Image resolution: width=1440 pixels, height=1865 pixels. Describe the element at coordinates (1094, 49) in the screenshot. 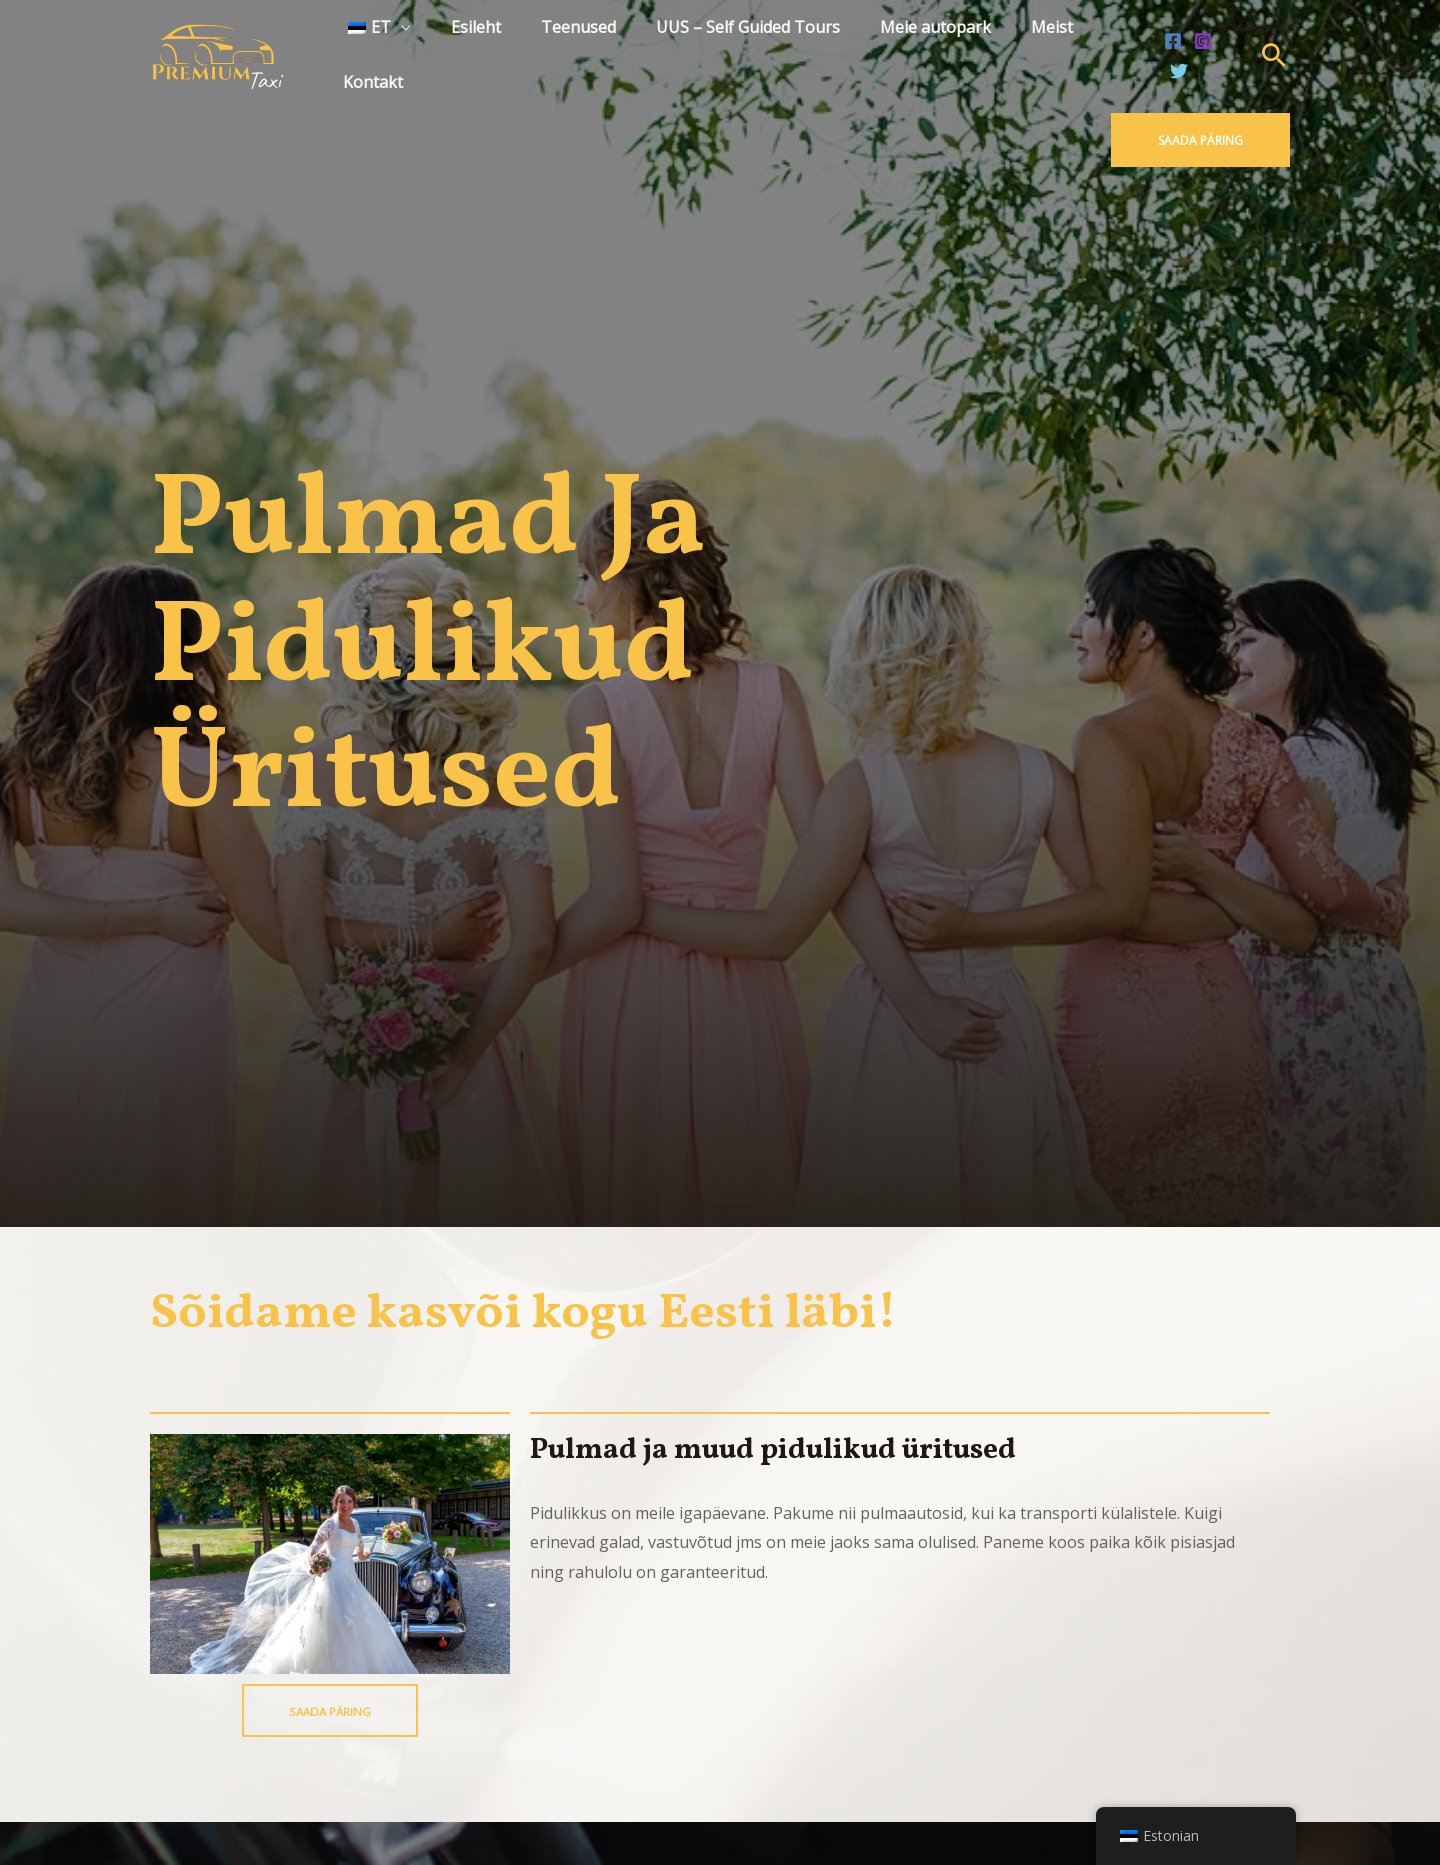

I see `Kontakt` at that location.